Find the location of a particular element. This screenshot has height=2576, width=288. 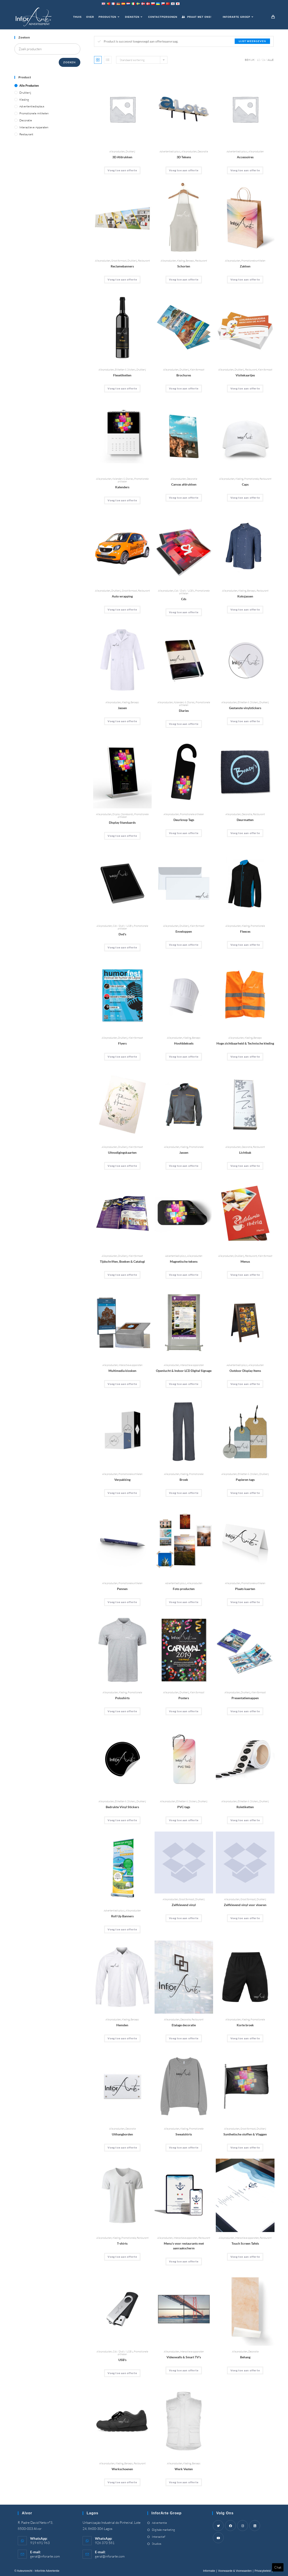

Advertentie is located at coordinates (159, 2522).